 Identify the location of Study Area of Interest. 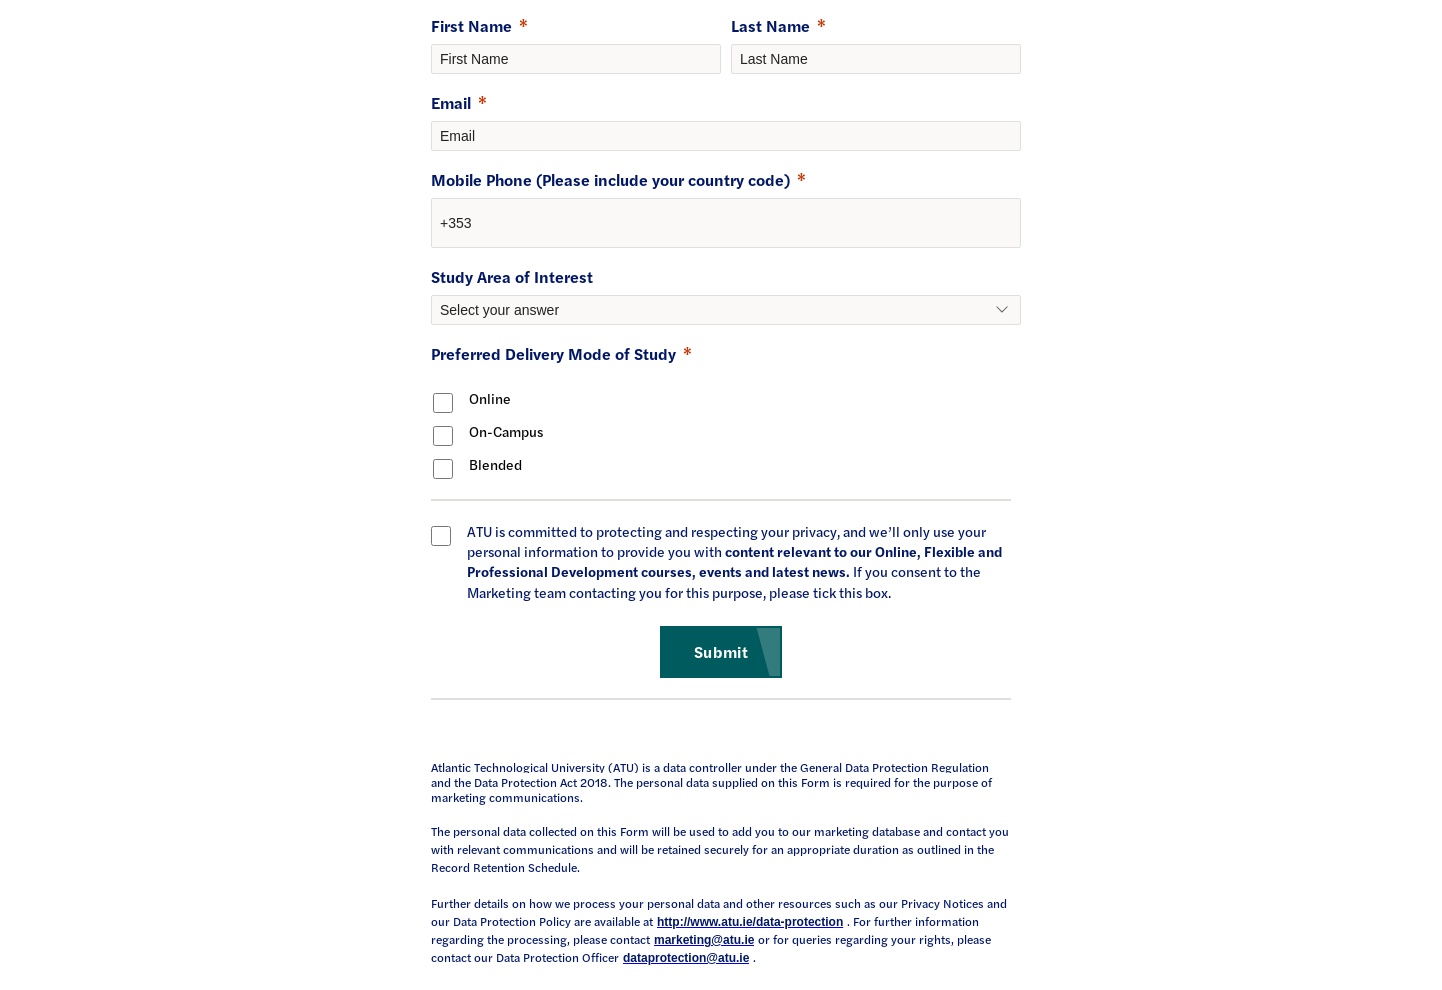
(512, 276).